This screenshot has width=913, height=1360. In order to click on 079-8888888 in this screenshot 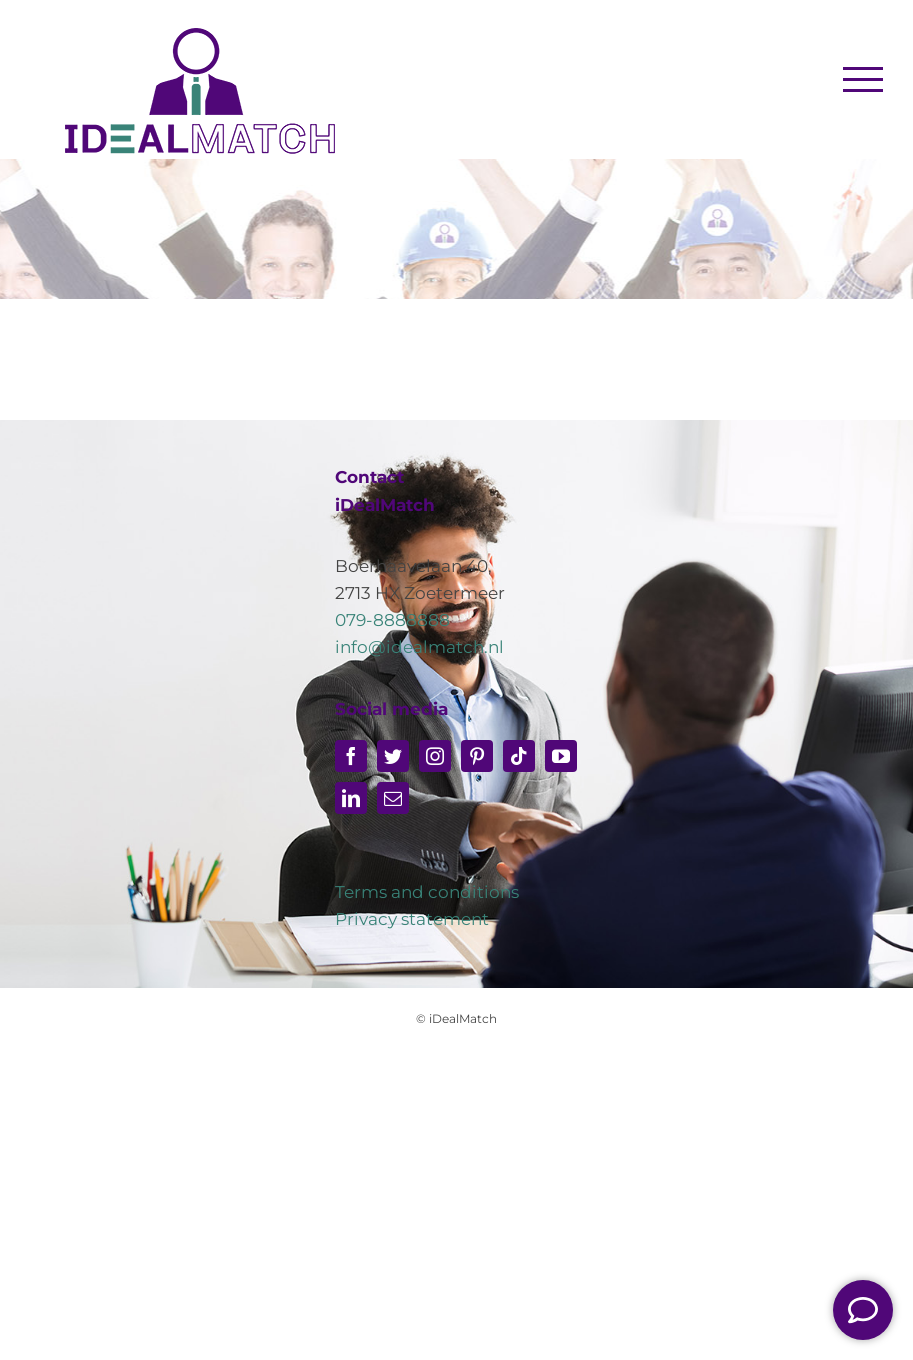, I will do `click(392, 620)`.